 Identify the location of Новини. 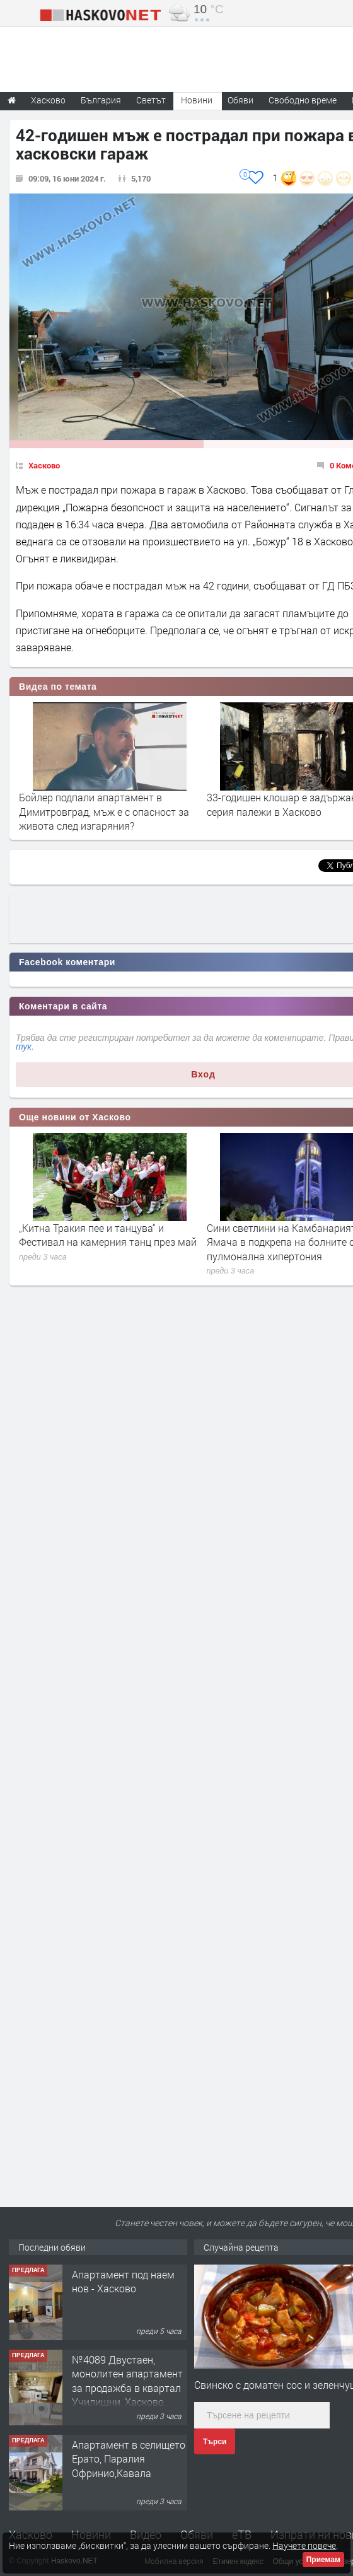
(196, 100).